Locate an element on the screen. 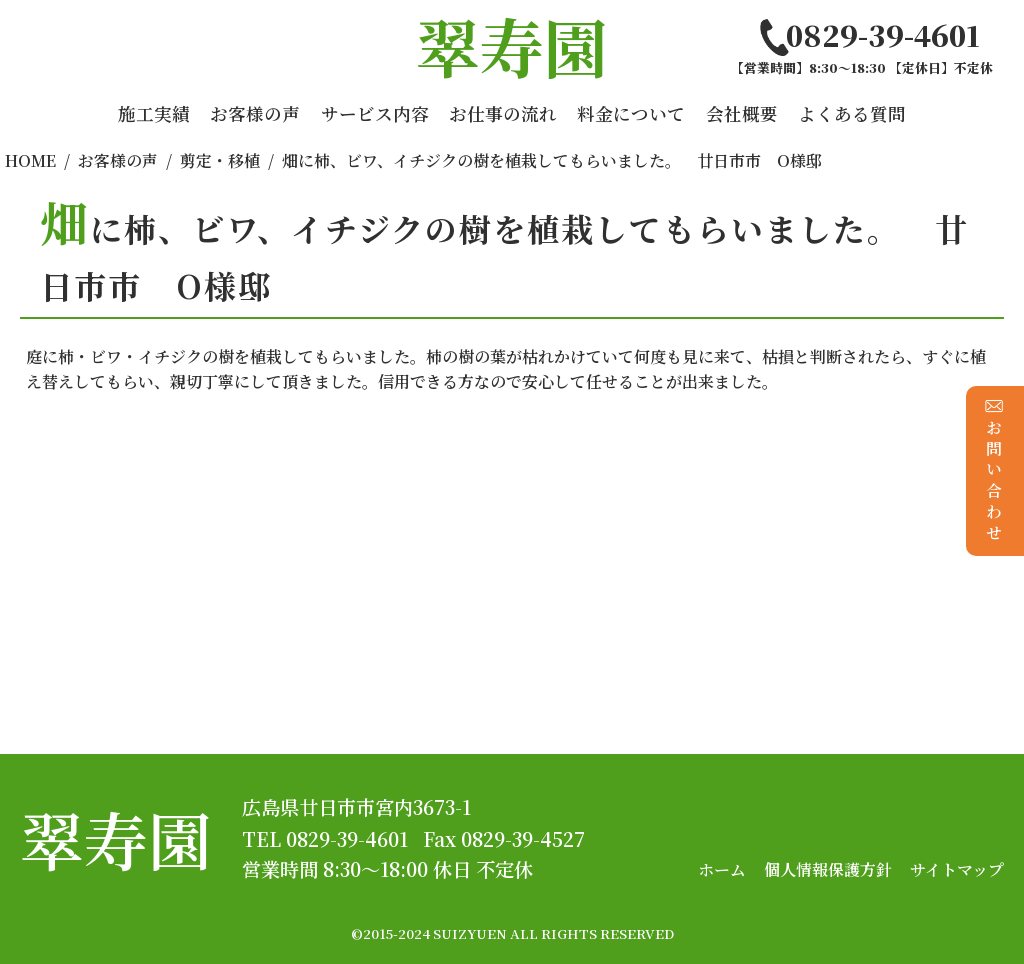 The width and height of the screenshot is (1024, 964). 会社概要 is located at coordinates (742, 113).